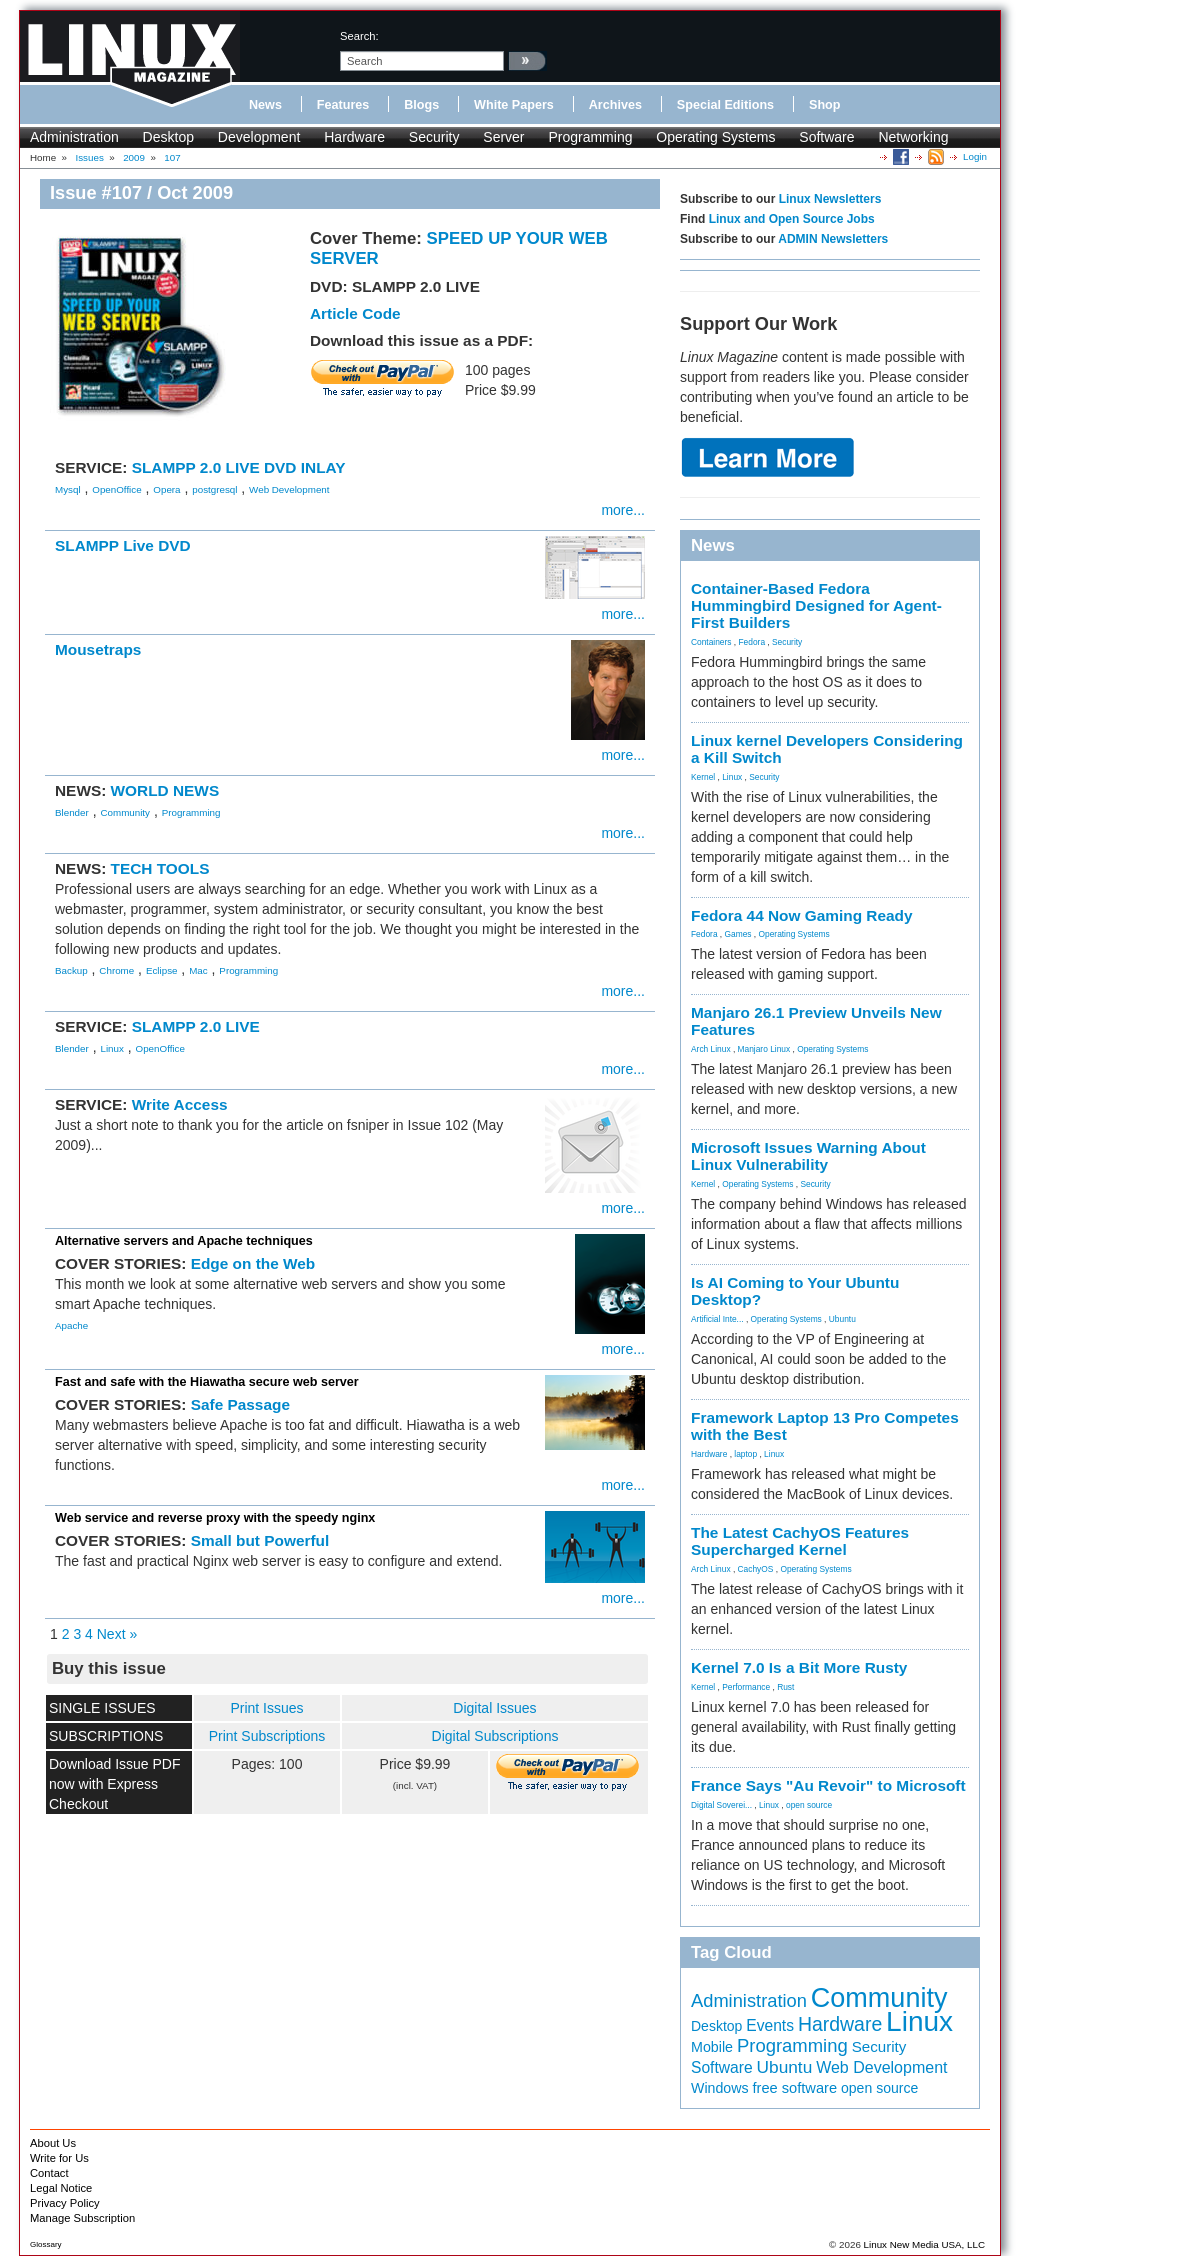 This screenshot has height=2256, width=1198. I want to click on About Us, so click(53, 2143).